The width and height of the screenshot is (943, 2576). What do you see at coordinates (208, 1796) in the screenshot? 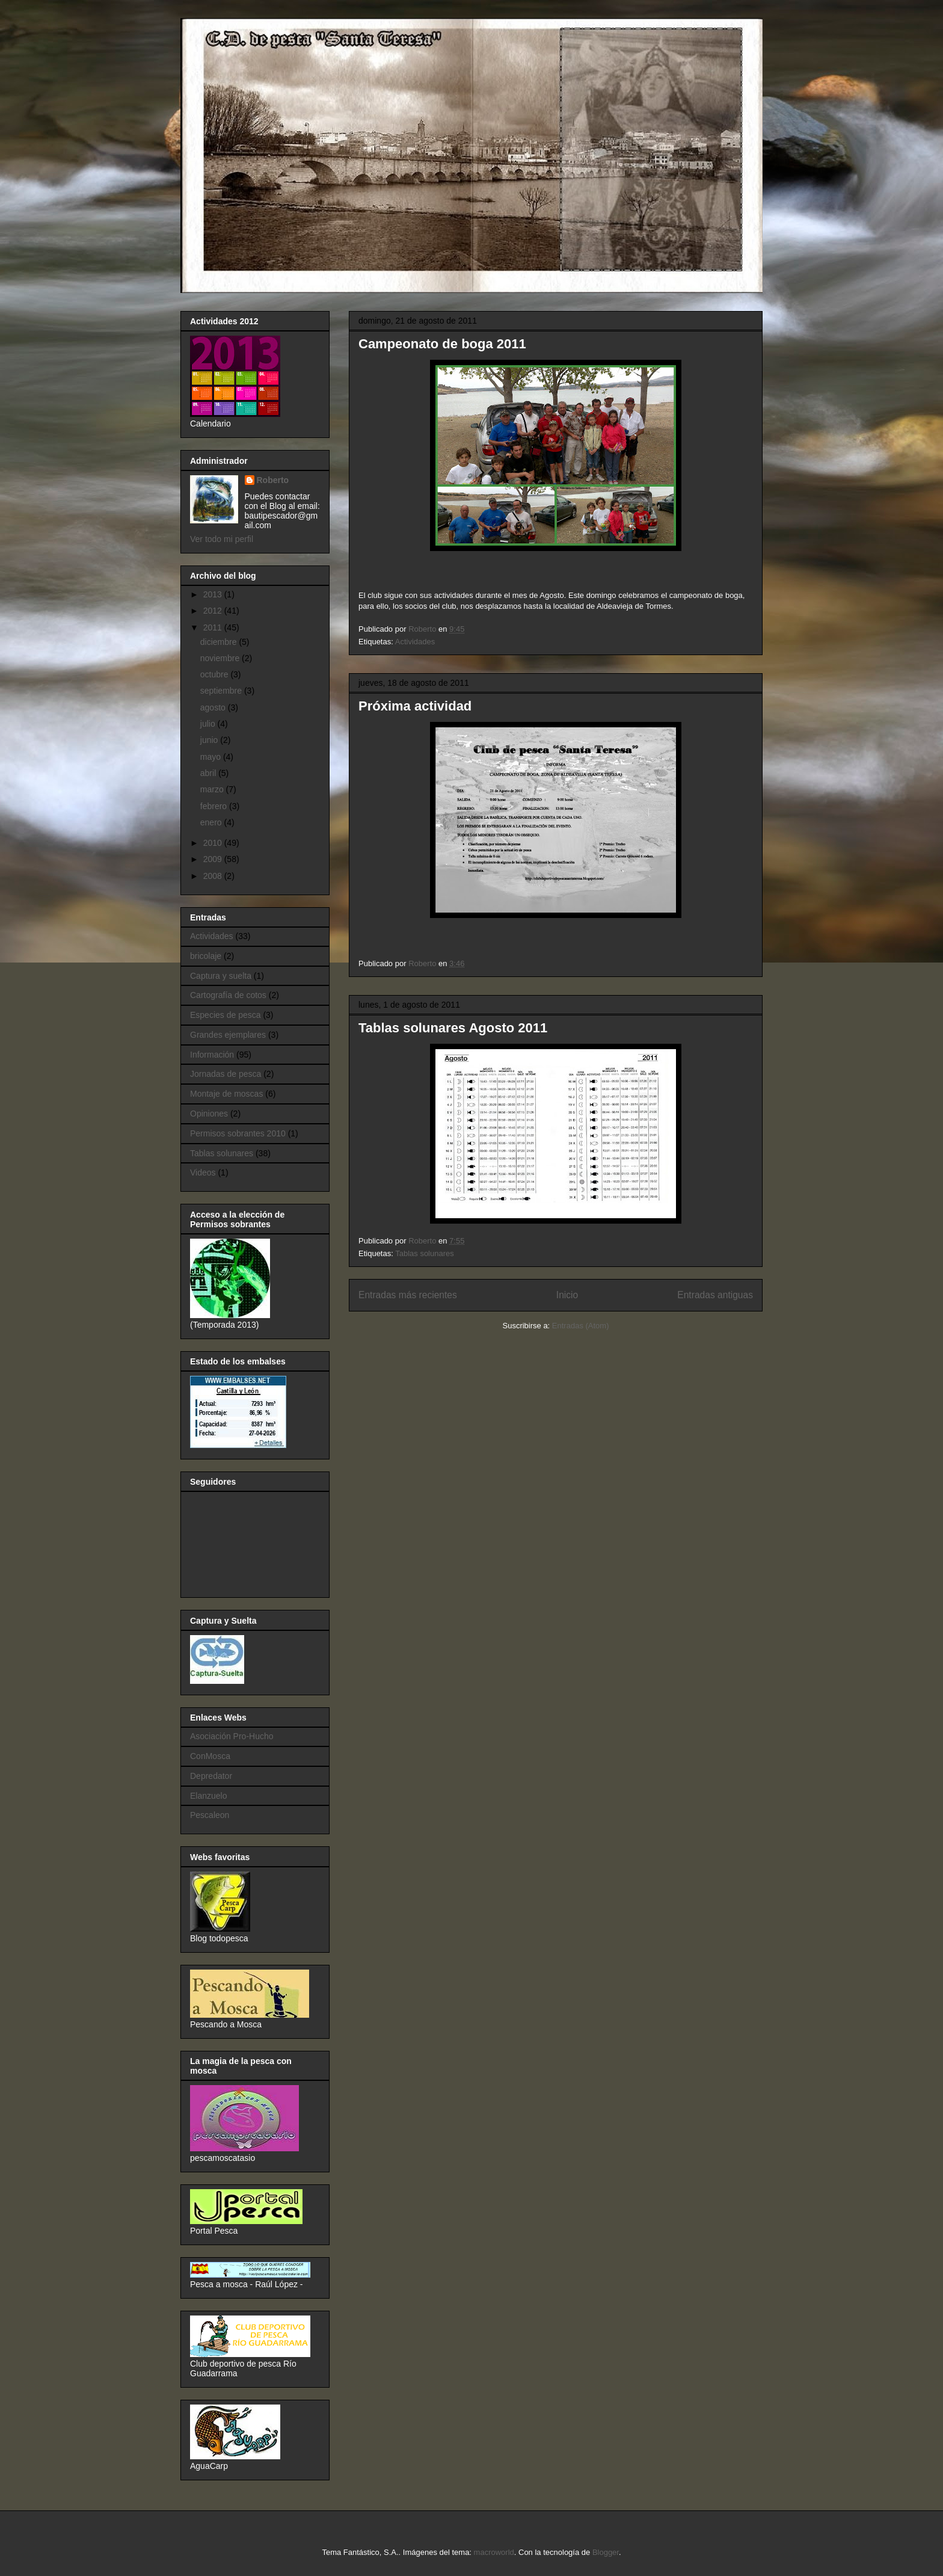
I see `Elanzuelo` at bounding box center [208, 1796].